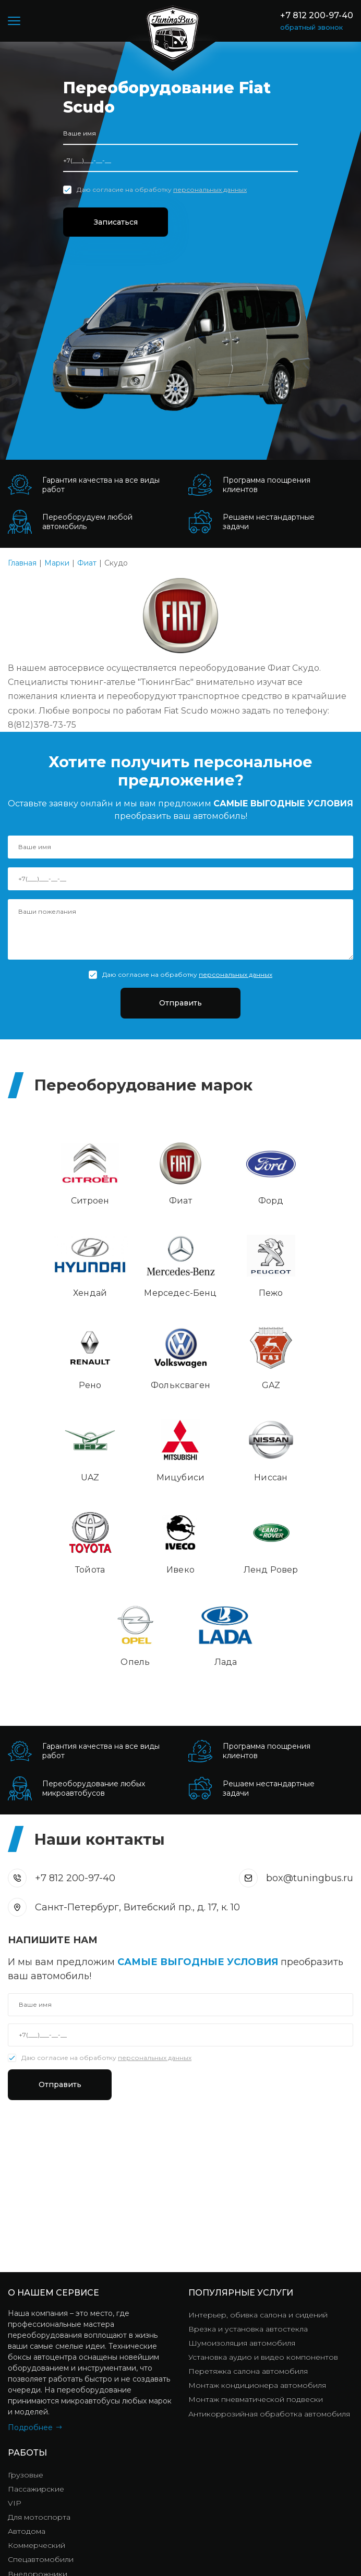 The width and height of the screenshot is (361, 2576). Describe the element at coordinates (30, 2255) in the screenshot. I see `Подробнее` at that location.